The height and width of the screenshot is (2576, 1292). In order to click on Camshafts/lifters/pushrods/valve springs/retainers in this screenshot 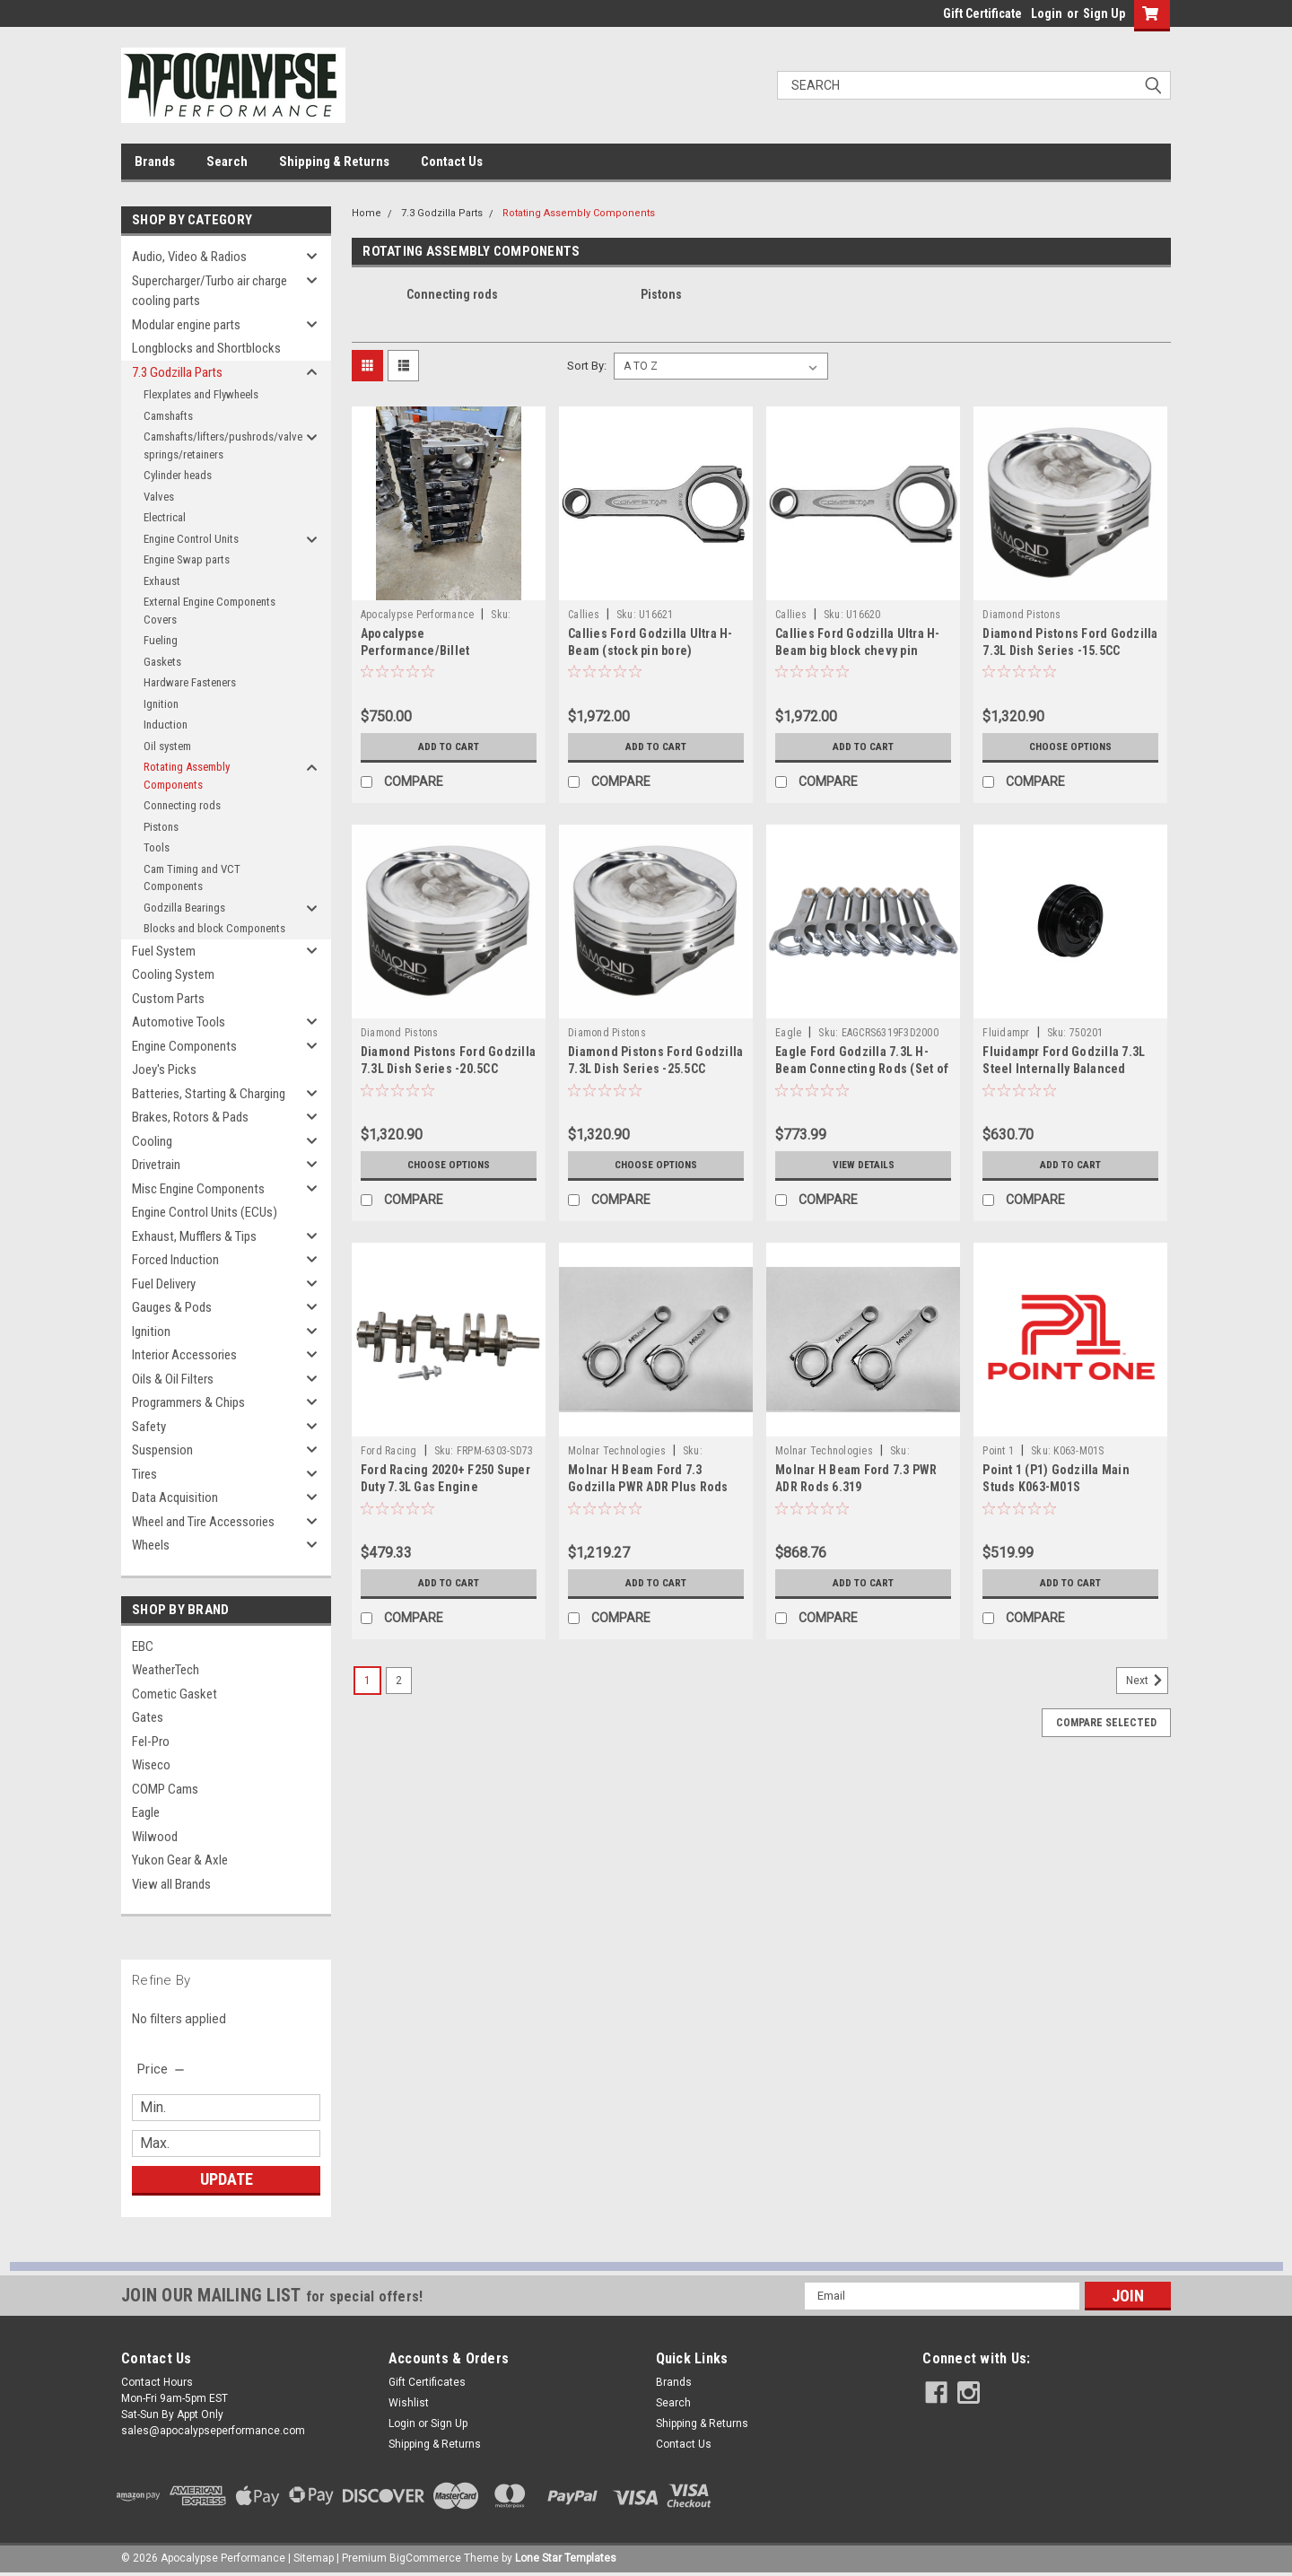, I will do `click(222, 445)`.